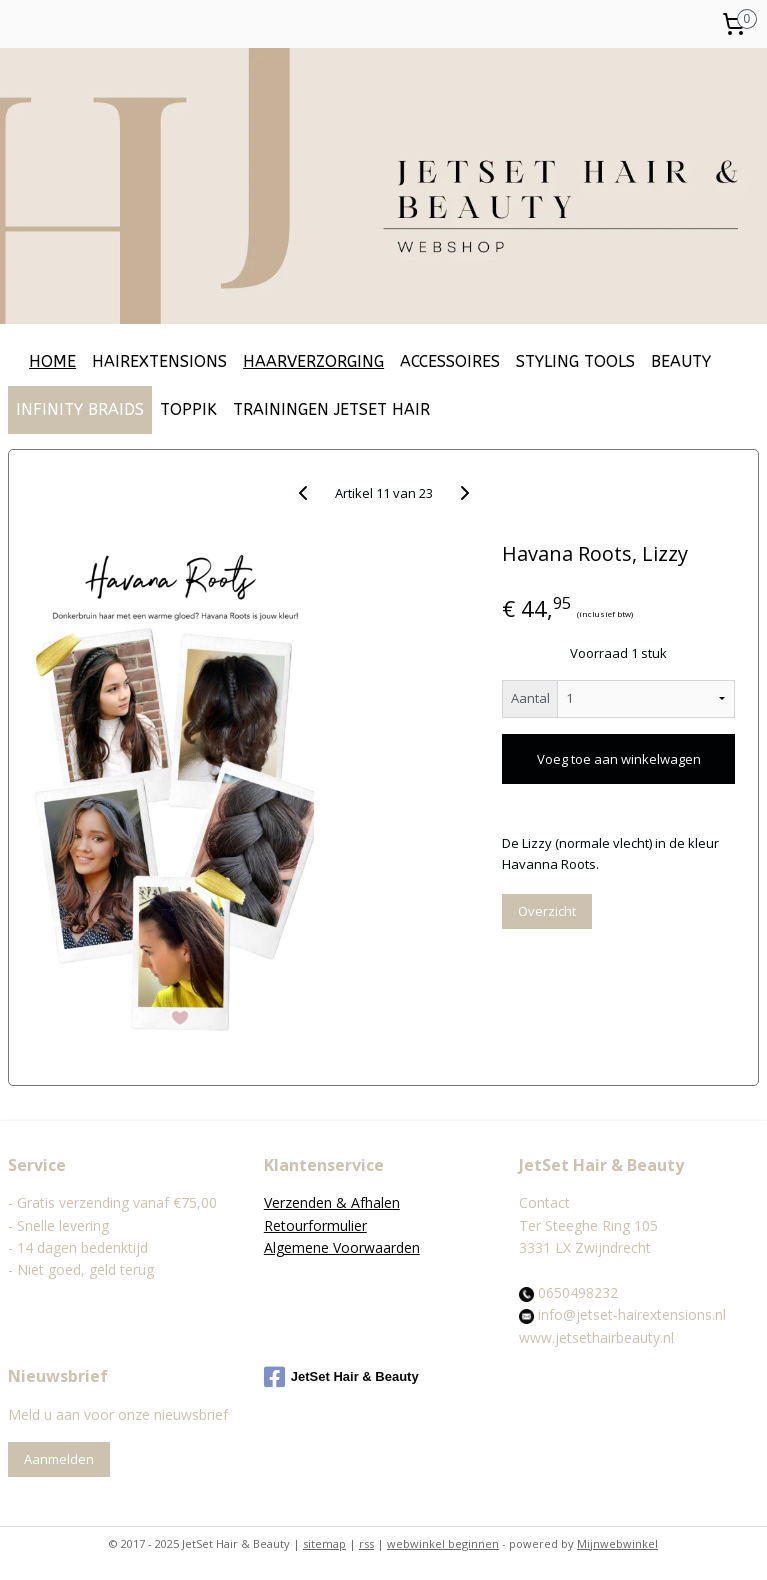 This screenshot has height=1580, width=767. Describe the element at coordinates (80, 409) in the screenshot. I see `INFINITY BRAIDS` at that location.